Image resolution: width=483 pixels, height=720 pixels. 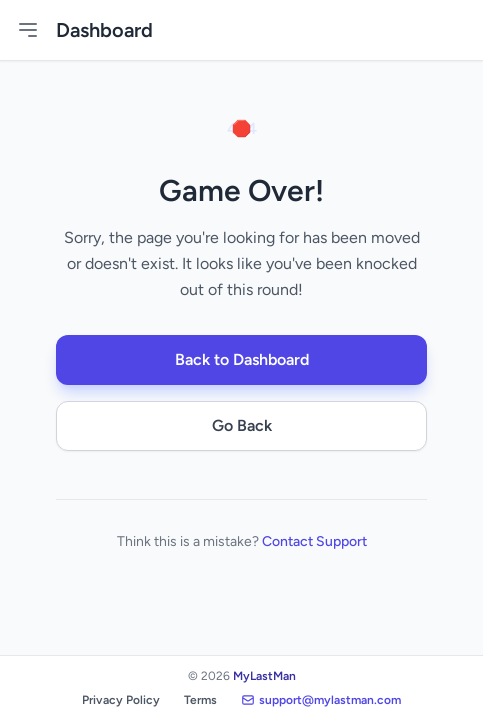 What do you see at coordinates (321, 700) in the screenshot?
I see `support@mylastman.com` at bounding box center [321, 700].